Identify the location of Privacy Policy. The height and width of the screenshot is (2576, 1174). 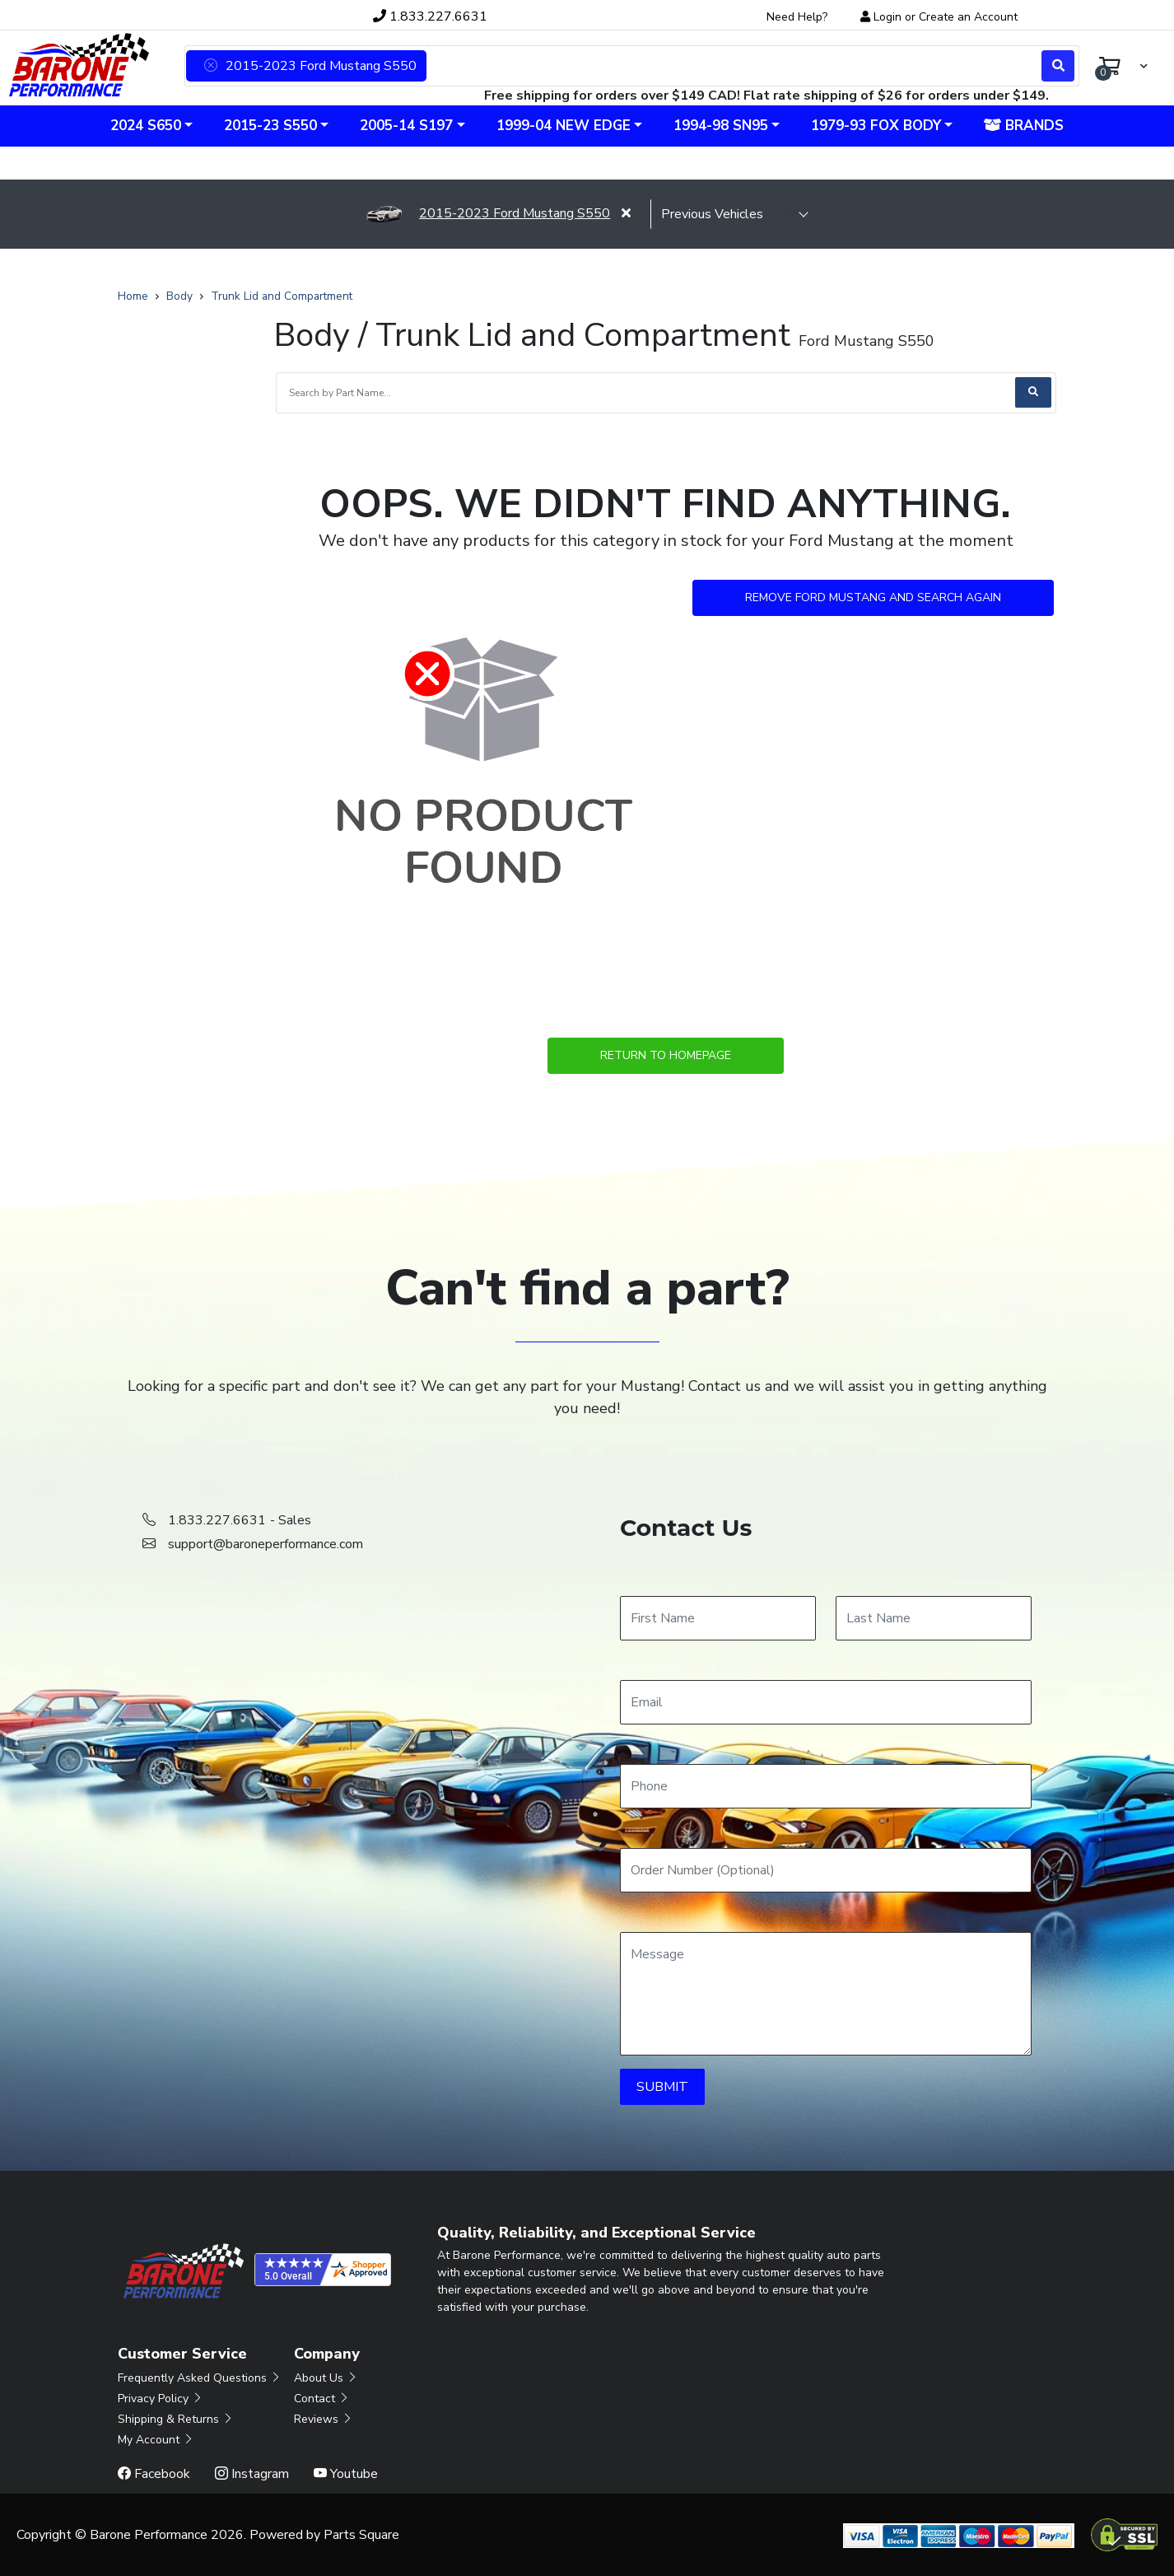
(160, 2398).